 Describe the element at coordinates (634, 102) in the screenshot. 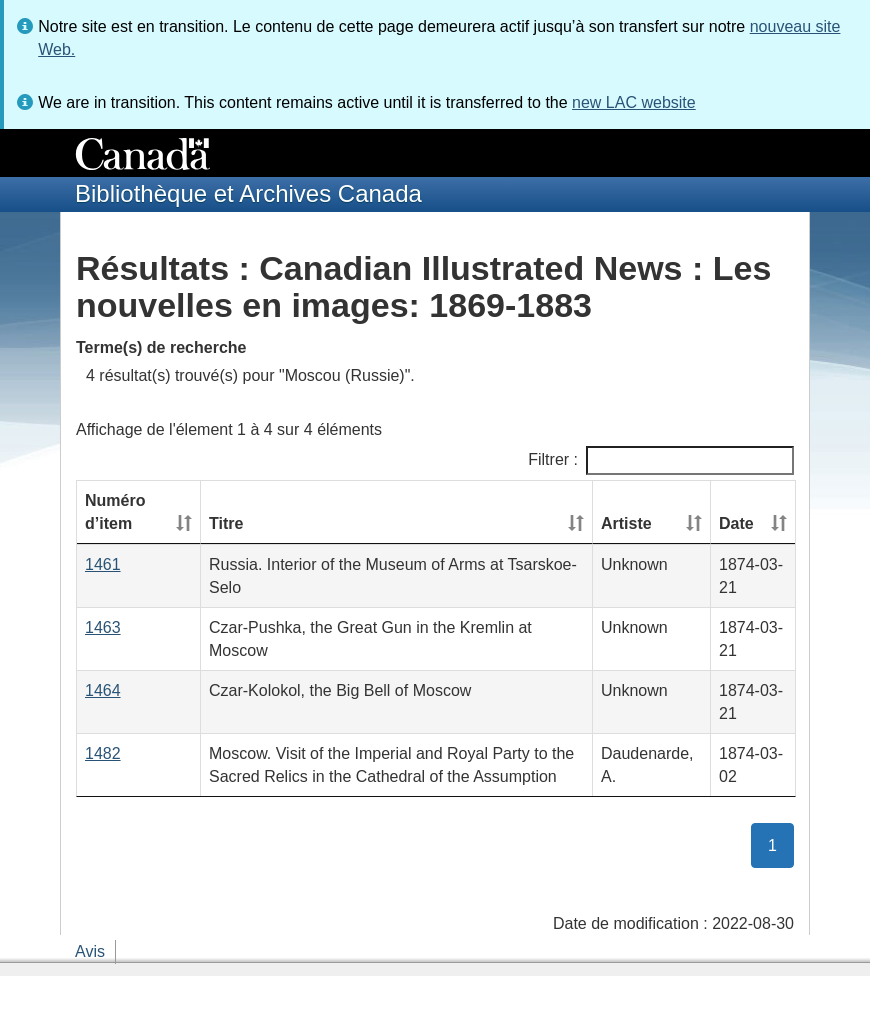

I see `new LAC website` at that location.